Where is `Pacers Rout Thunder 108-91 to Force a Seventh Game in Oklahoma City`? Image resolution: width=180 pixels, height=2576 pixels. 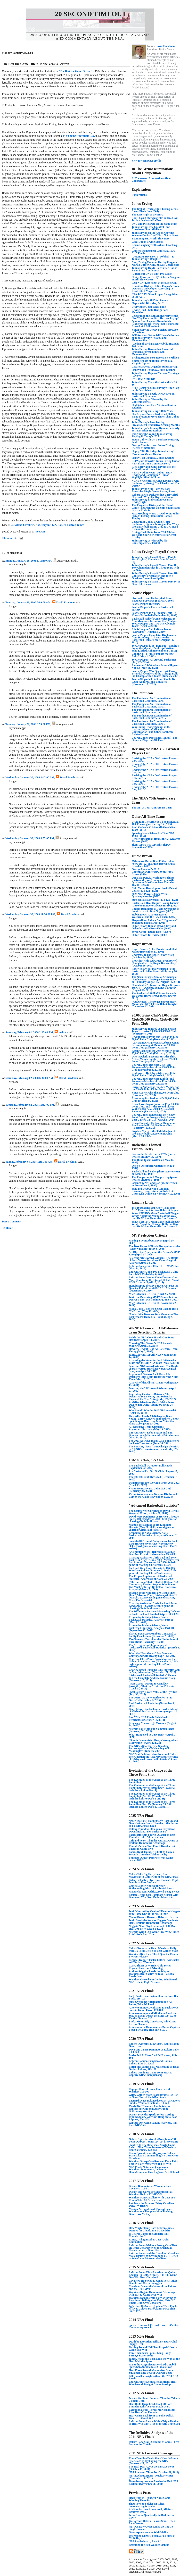 Pacers Rout Thunder 108-91 to Force a Seventh Game in Oklahoma City is located at coordinates (151, 1853).